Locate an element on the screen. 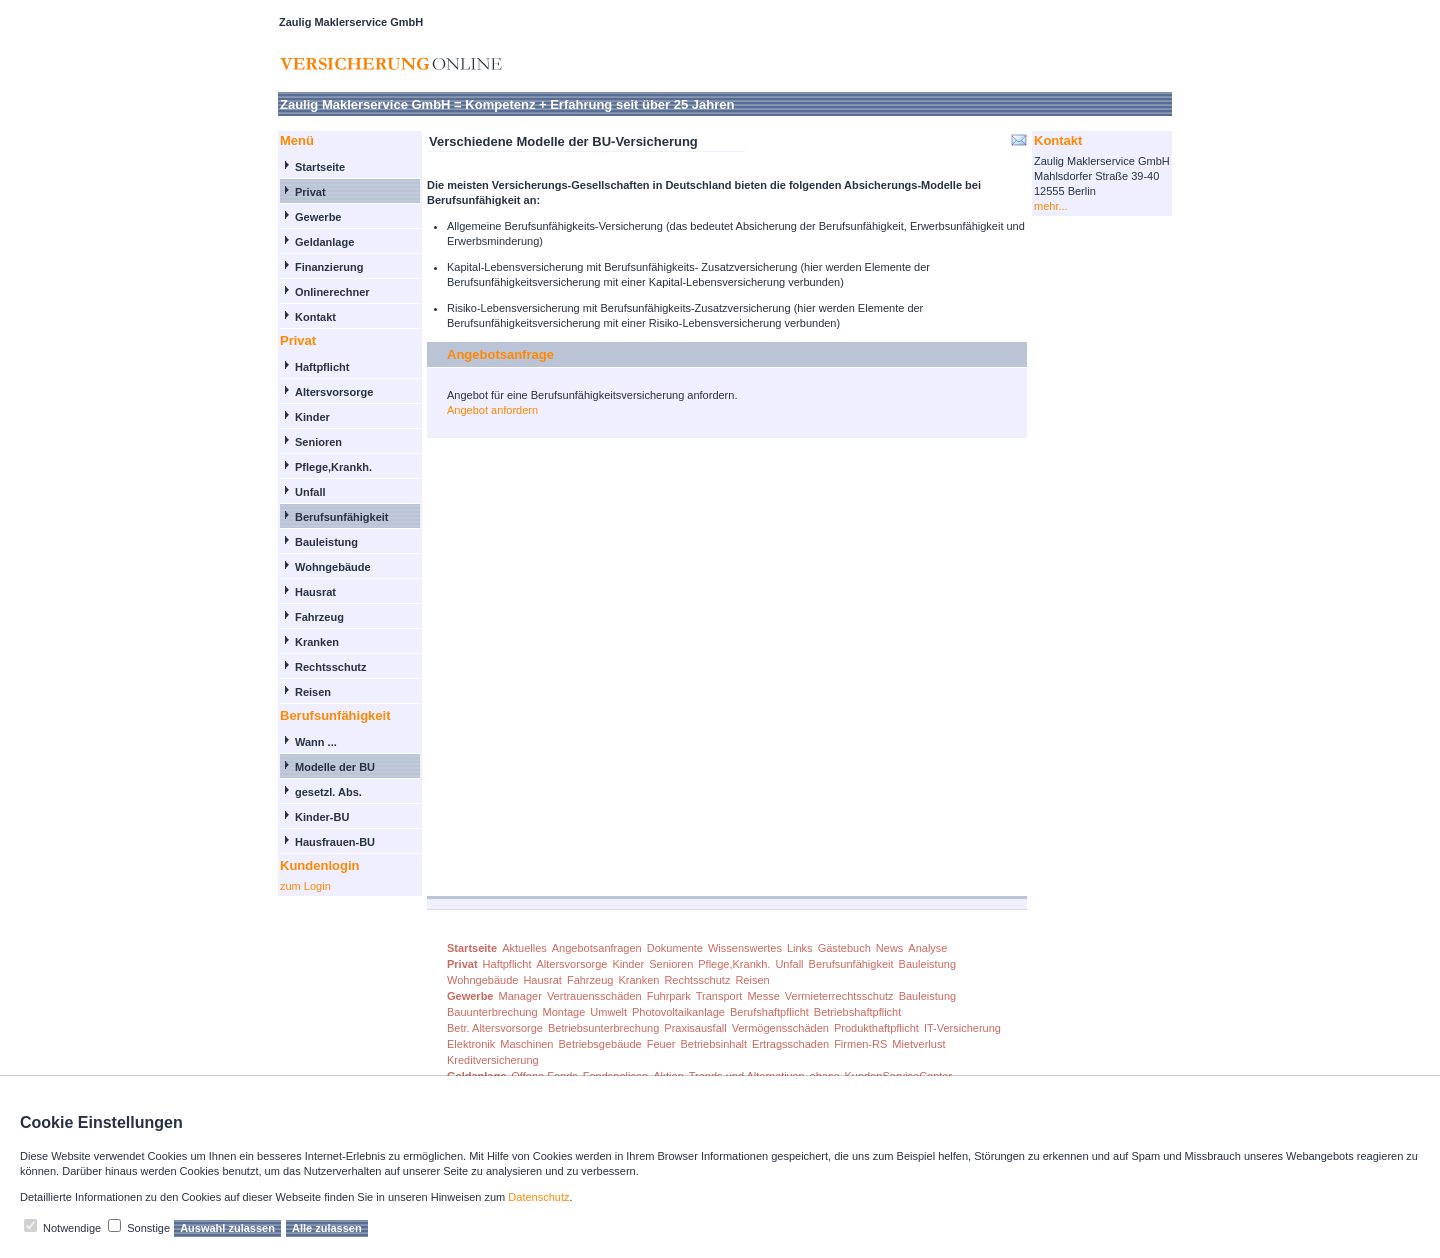  Senioren is located at coordinates (318, 442).